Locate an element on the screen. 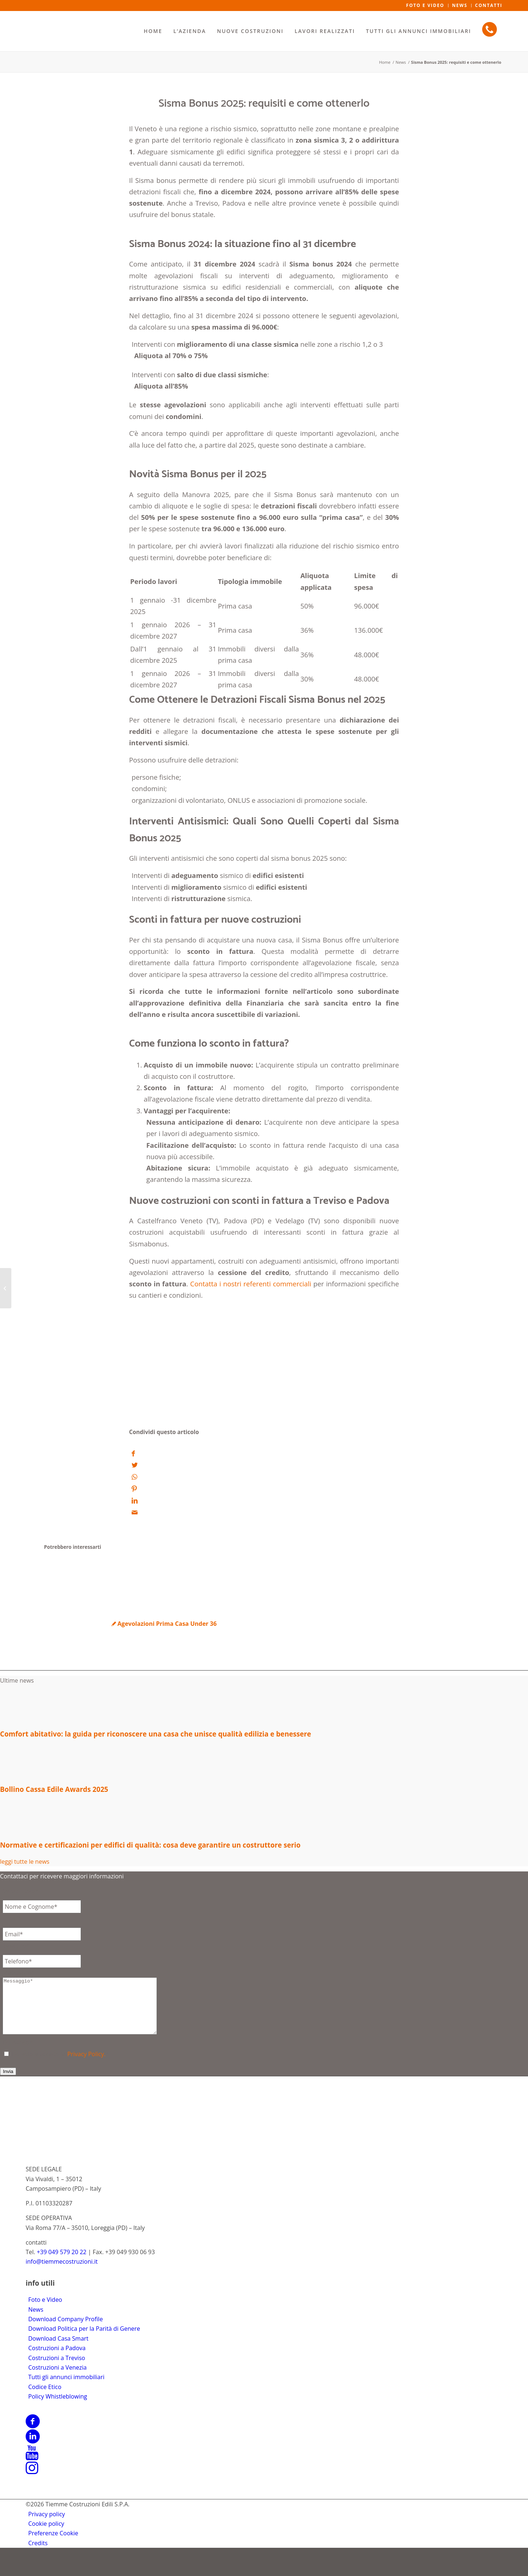  Consenso is located at coordinates (18, 2053).